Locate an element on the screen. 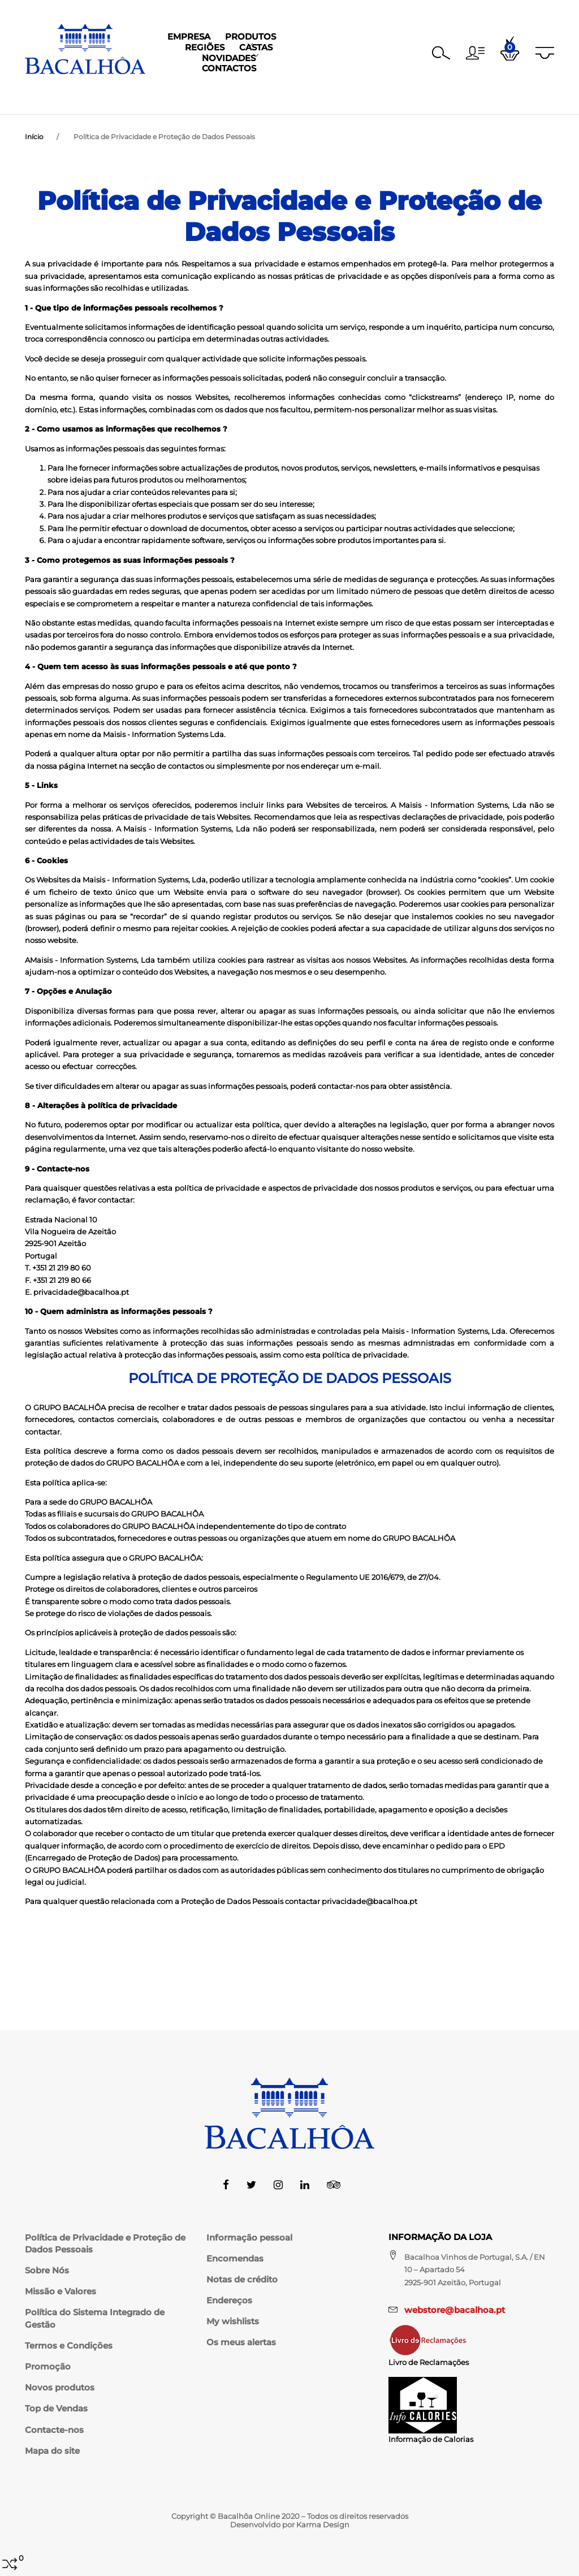 The height and width of the screenshot is (2576, 579). Contacte-nos is located at coordinates (54, 2430).